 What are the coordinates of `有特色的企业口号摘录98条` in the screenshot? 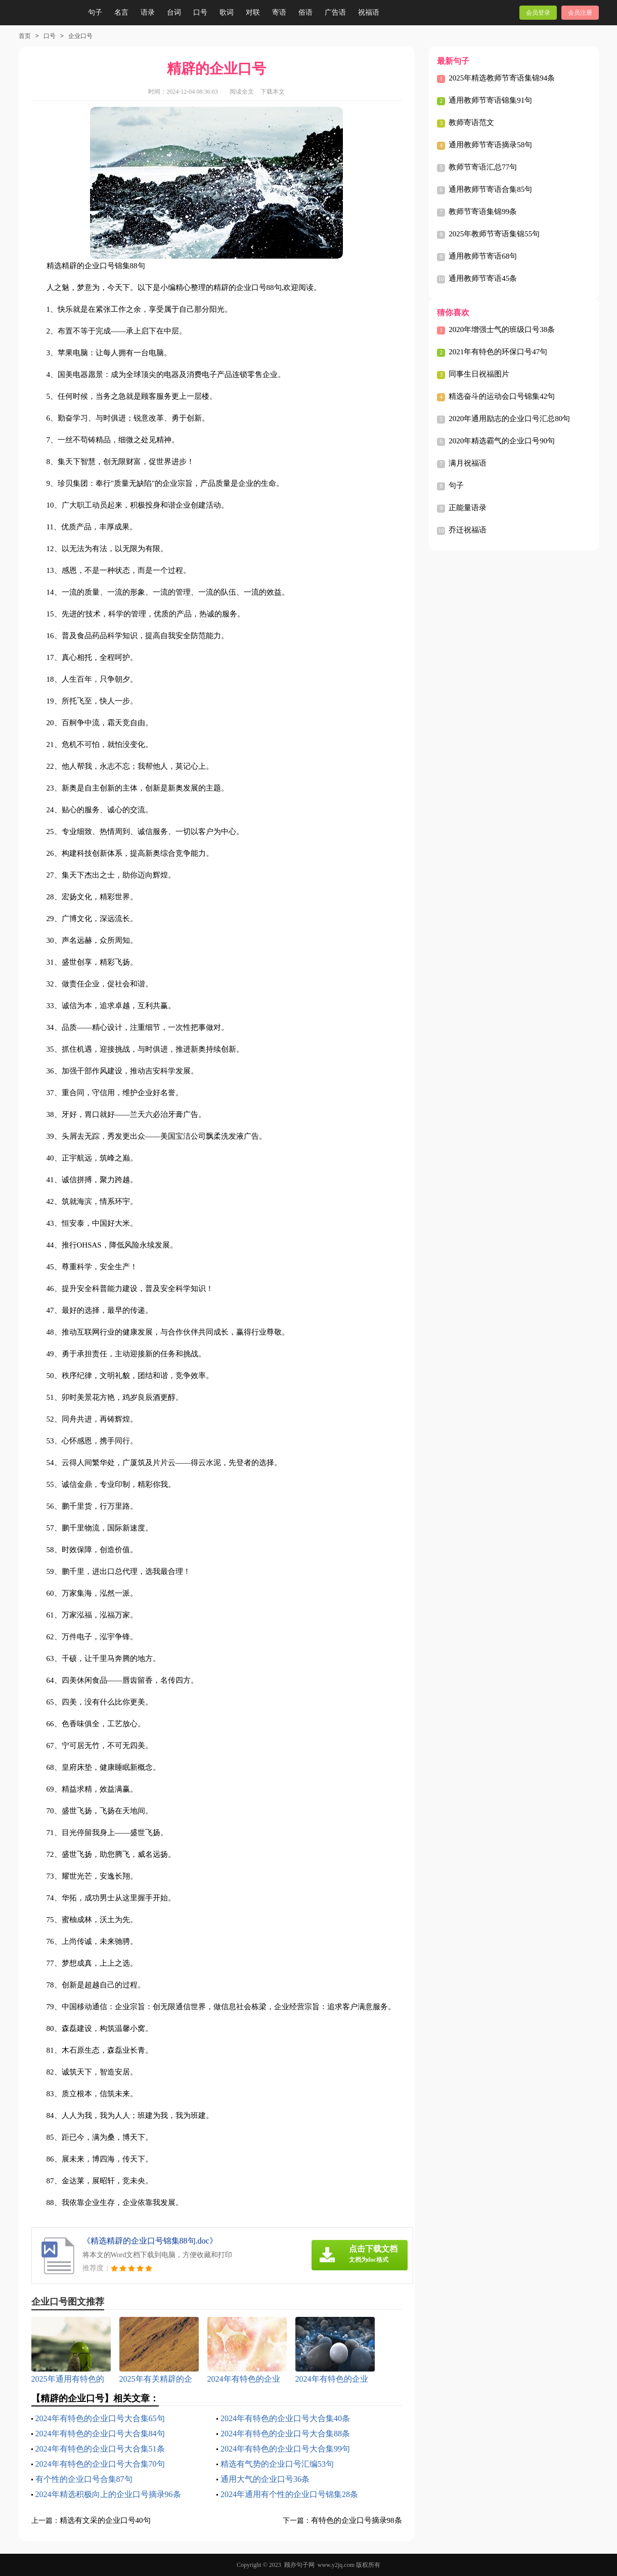 It's located at (356, 2520).